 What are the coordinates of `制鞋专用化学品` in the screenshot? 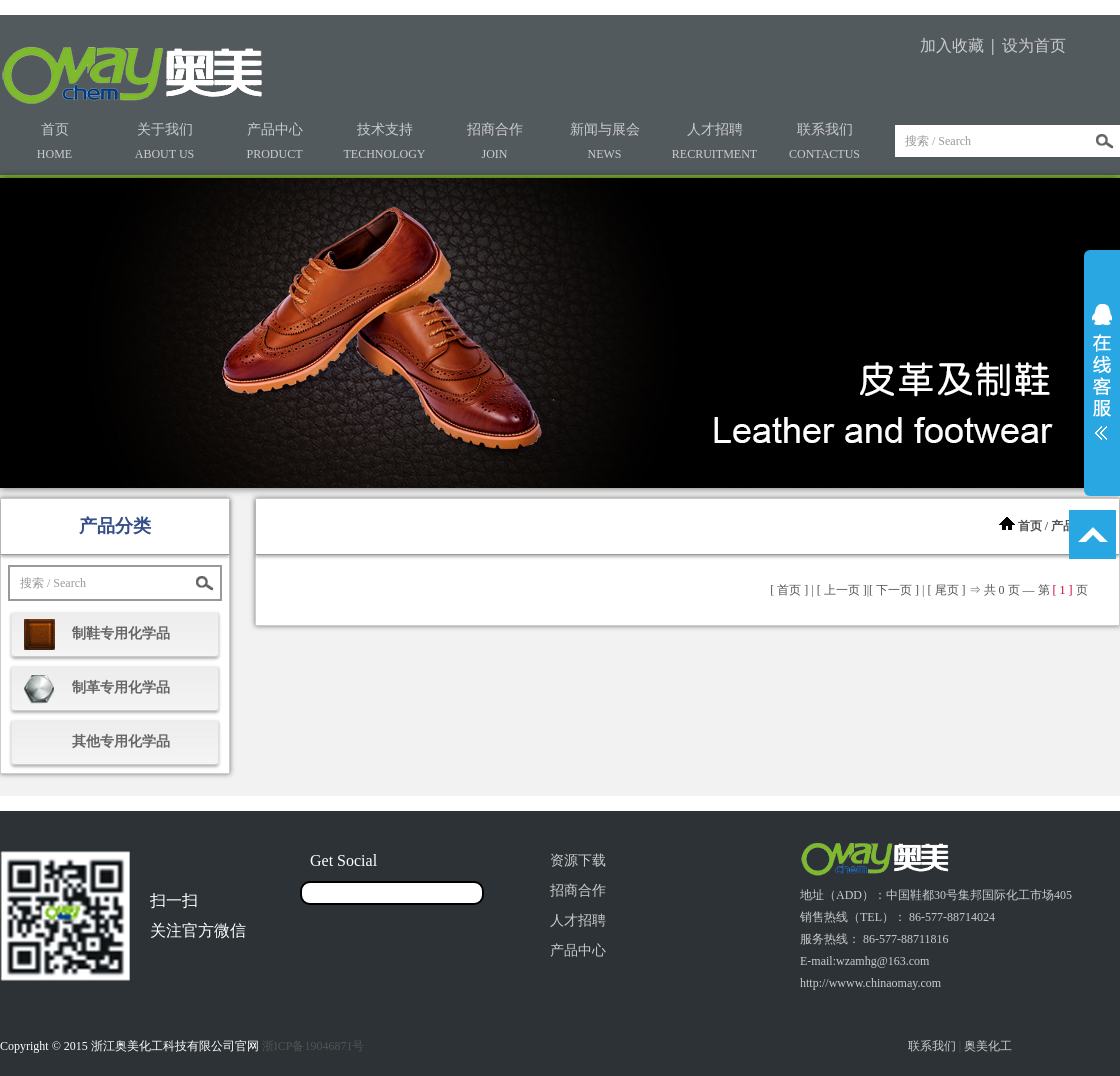 It's located at (121, 633).